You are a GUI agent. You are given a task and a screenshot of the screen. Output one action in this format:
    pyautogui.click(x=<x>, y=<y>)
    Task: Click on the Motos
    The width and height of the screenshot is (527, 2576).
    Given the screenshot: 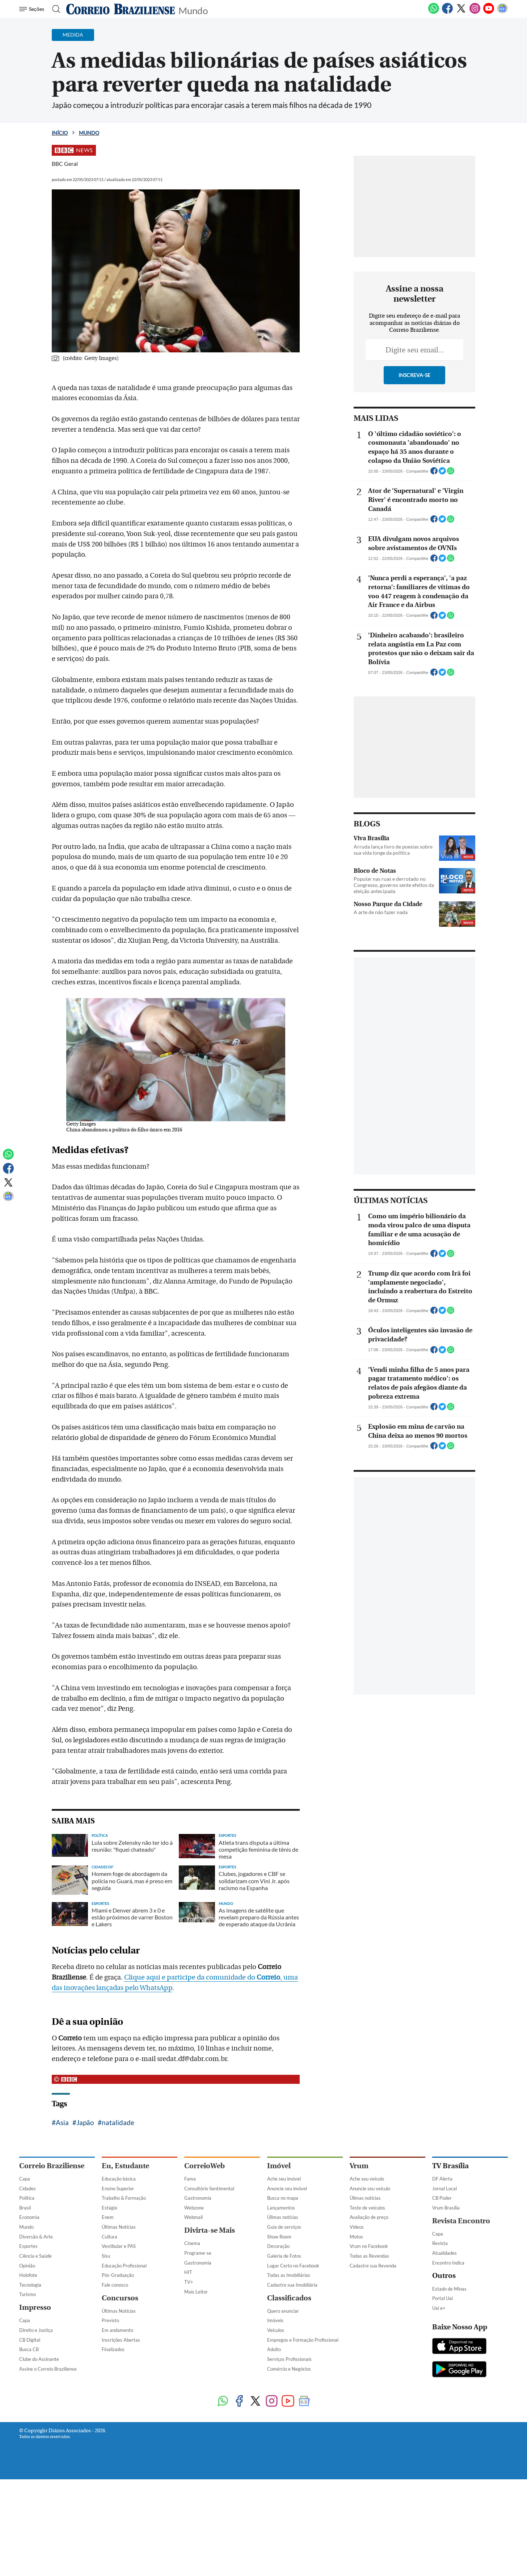 What is the action you would take?
    pyautogui.click(x=356, y=2237)
    